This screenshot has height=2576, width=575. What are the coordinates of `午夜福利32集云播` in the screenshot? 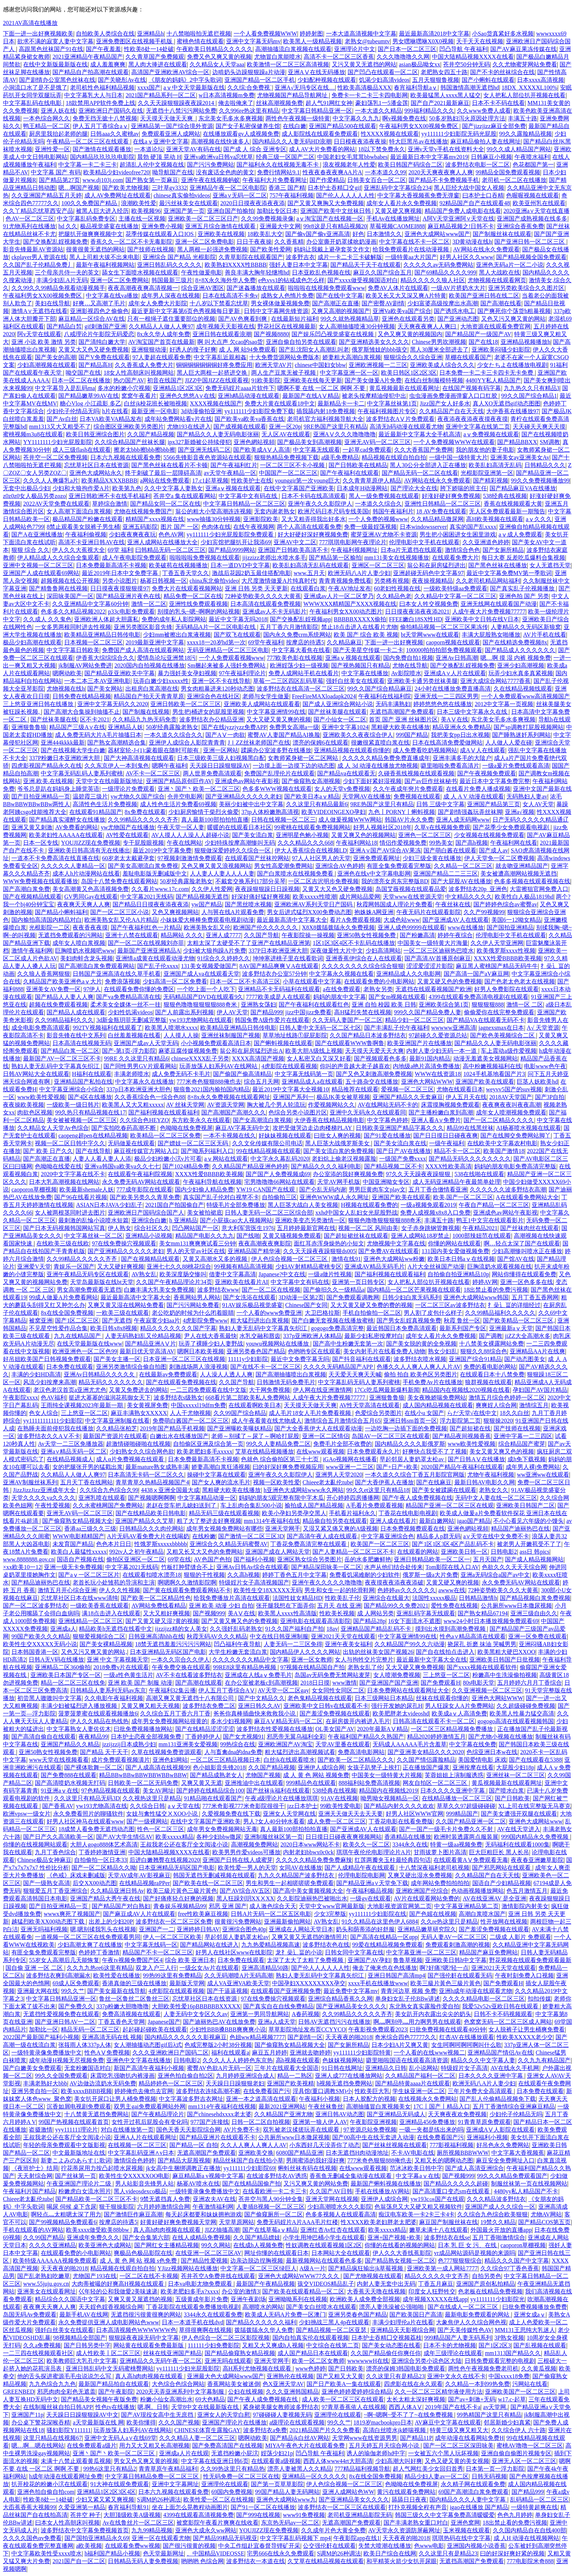 It's located at (172, 1690).